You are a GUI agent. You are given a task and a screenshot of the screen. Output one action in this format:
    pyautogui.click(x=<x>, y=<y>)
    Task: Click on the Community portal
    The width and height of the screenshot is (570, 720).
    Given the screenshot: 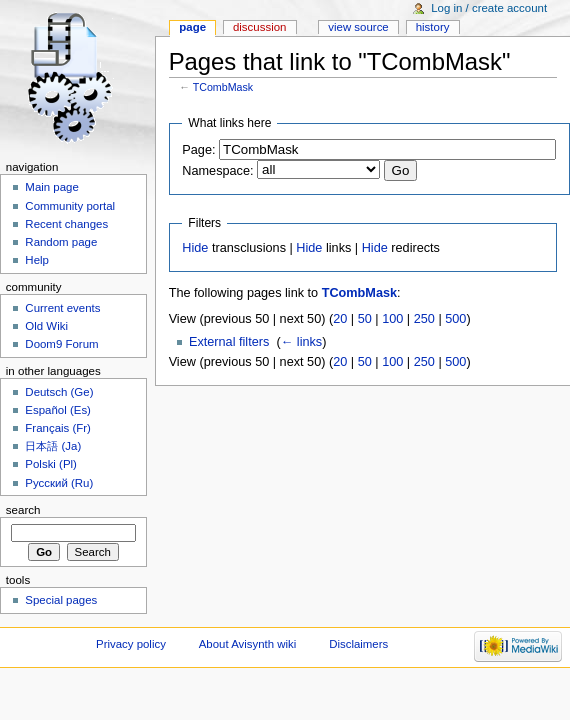 What is the action you would take?
    pyautogui.click(x=70, y=206)
    